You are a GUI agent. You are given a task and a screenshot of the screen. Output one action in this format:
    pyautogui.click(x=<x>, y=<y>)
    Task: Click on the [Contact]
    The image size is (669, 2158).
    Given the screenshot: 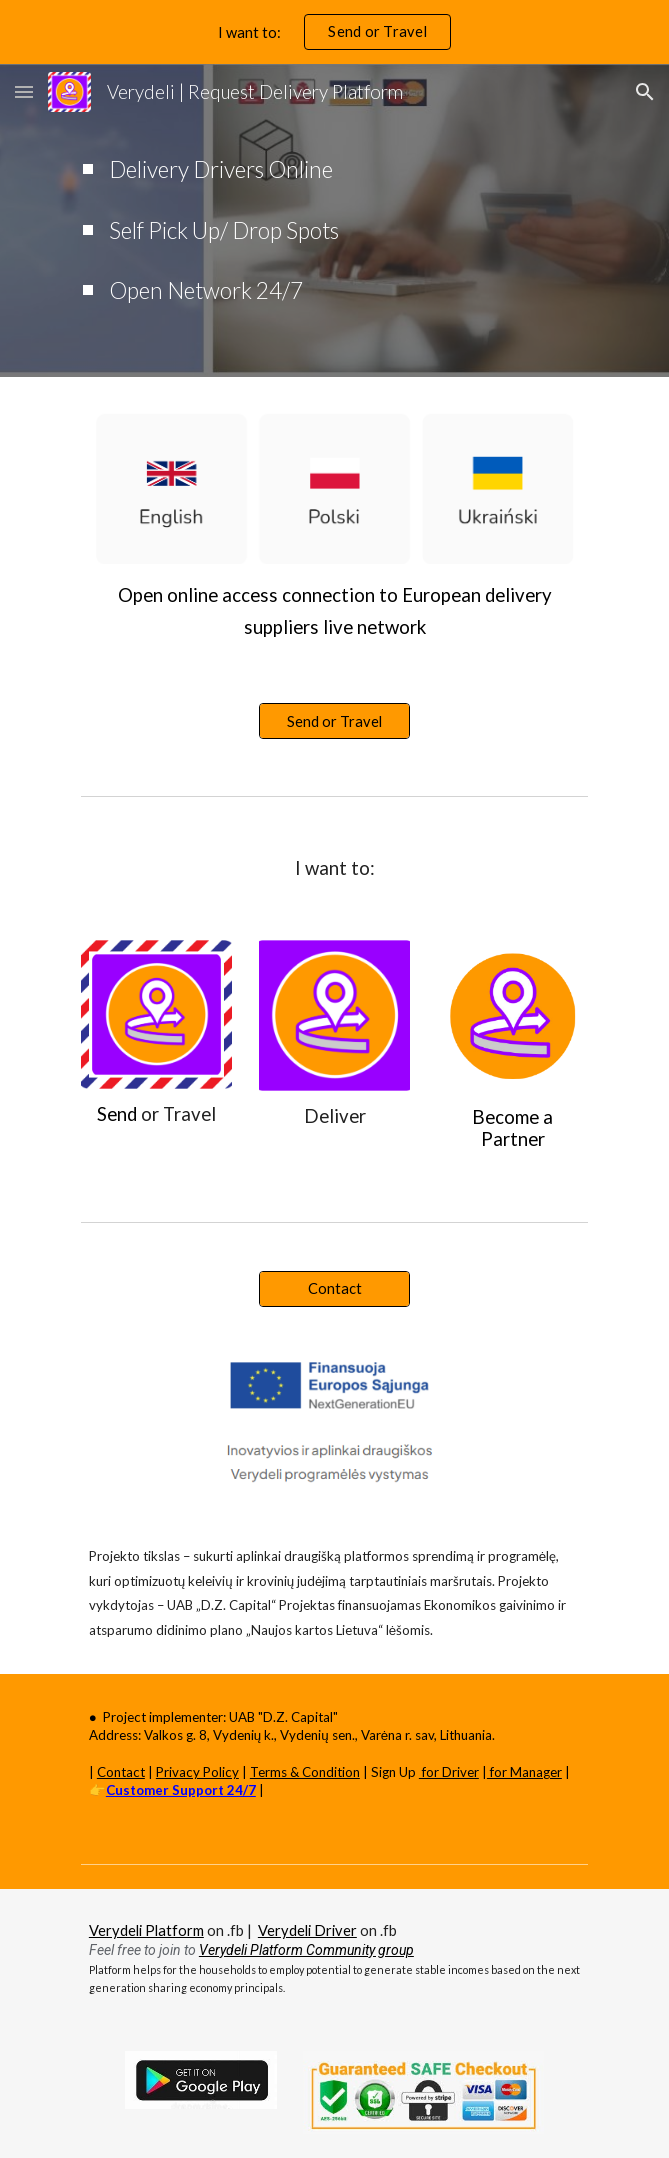 What is the action you would take?
    pyautogui.click(x=334, y=1288)
    